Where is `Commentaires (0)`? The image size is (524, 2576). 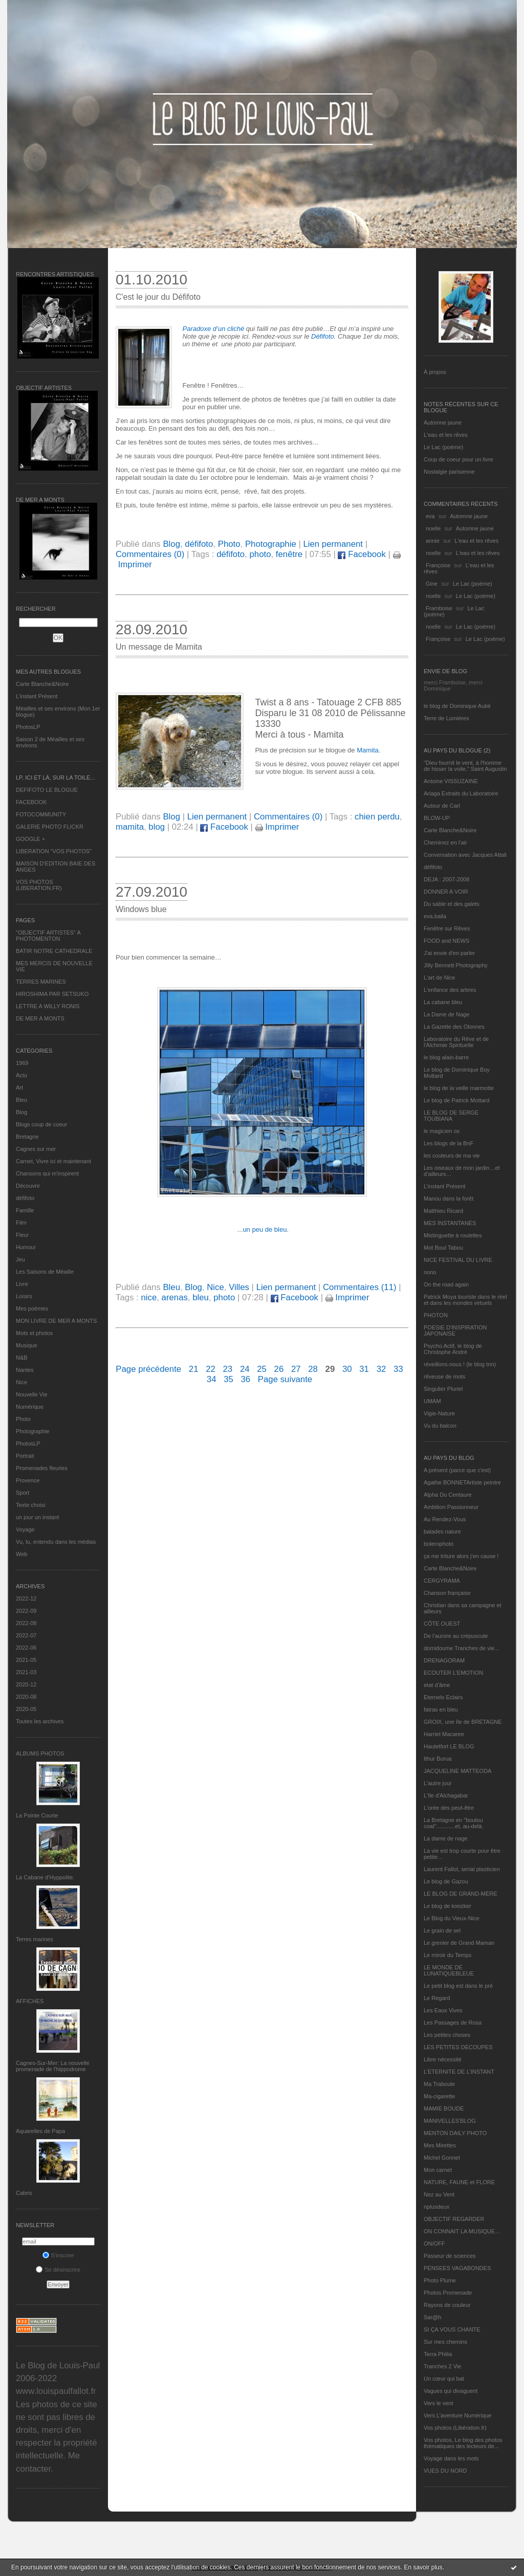
Commentaires (0) is located at coordinates (150, 554).